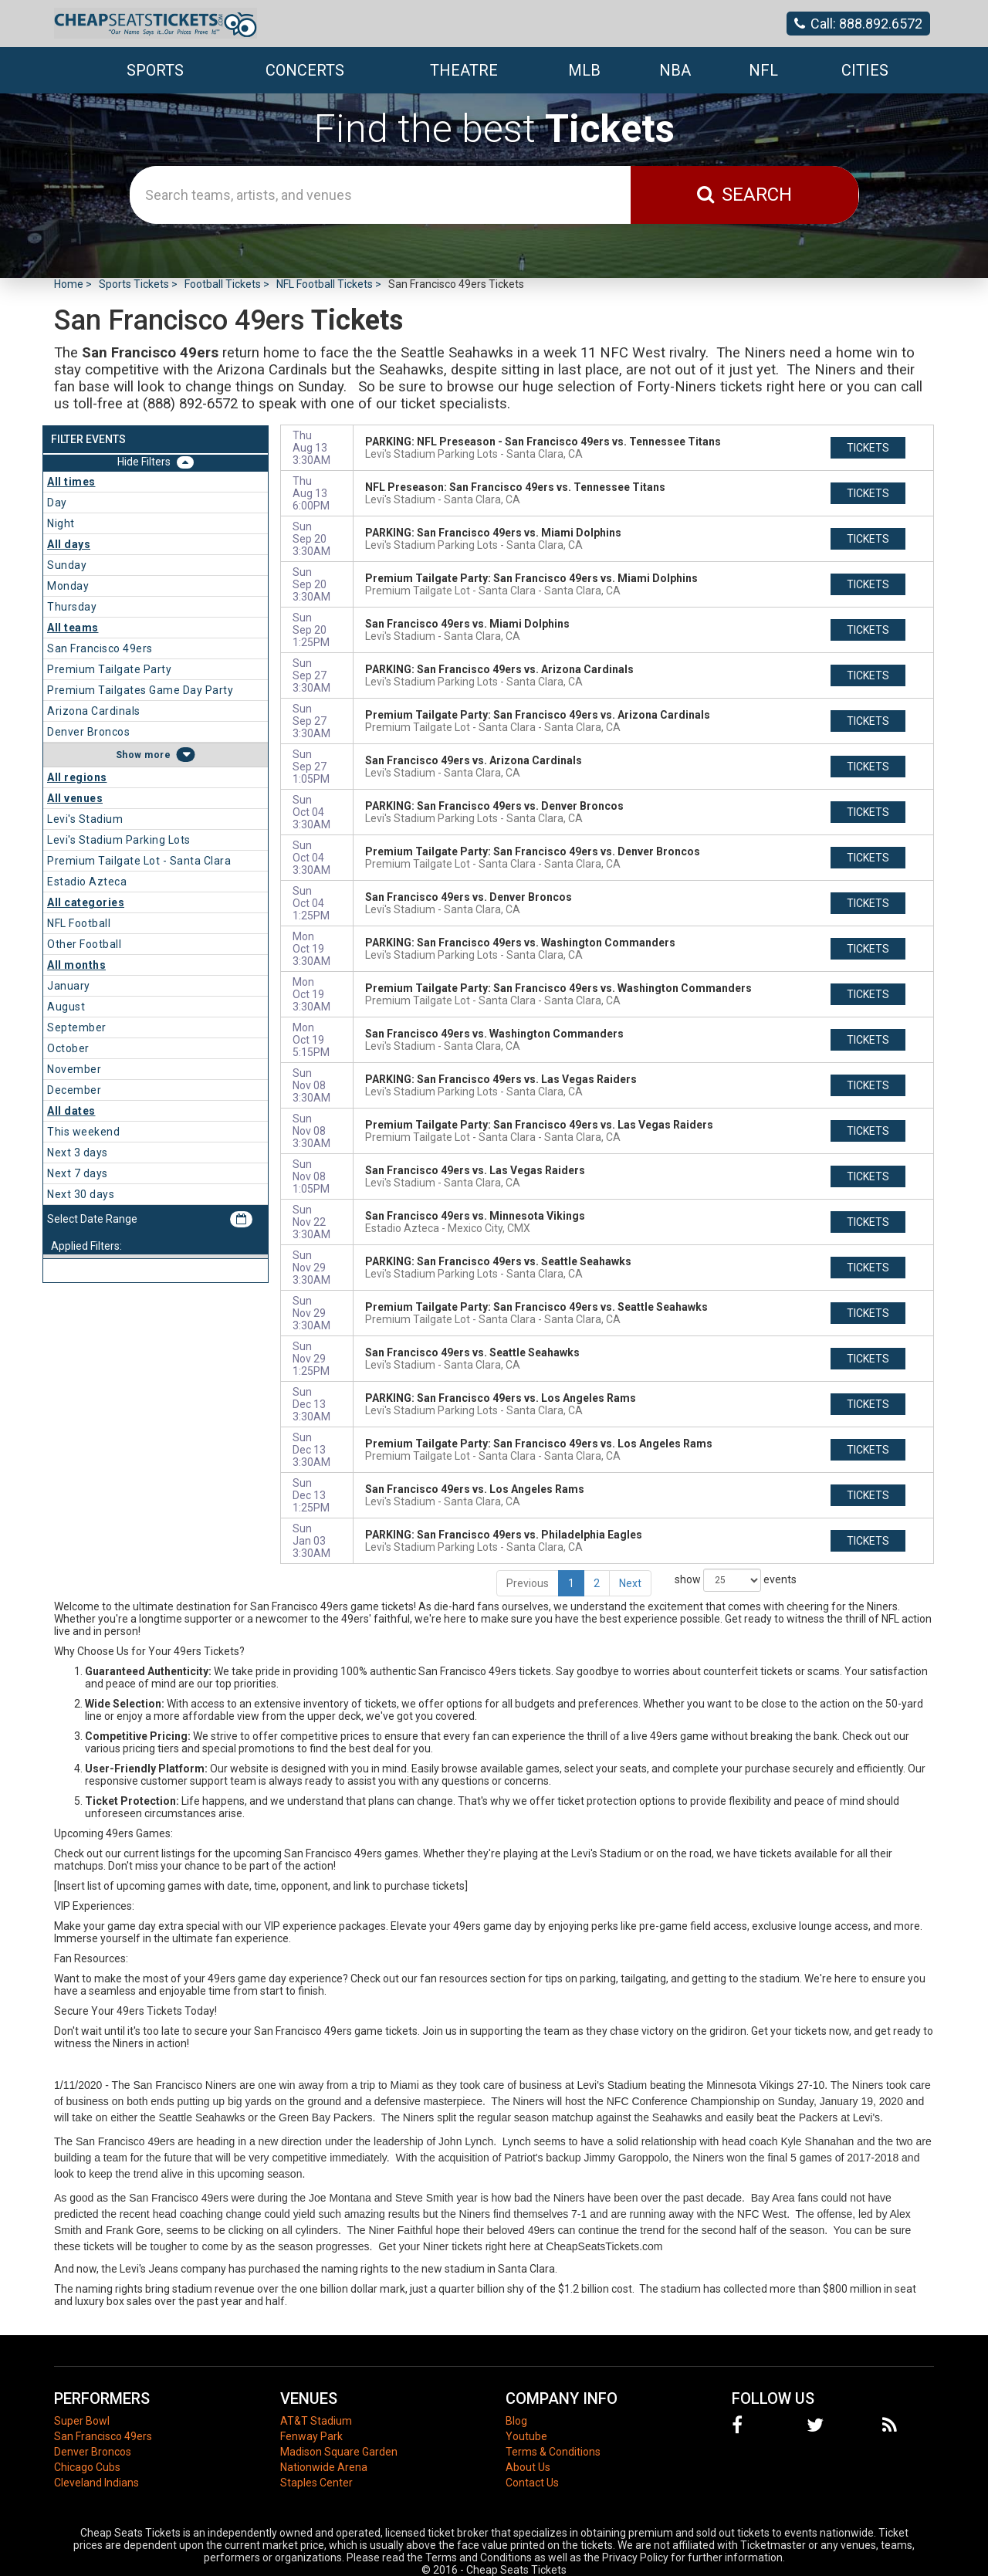 The height and width of the screenshot is (2576, 988). What do you see at coordinates (66, 565) in the screenshot?
I see `Sunday` at bounding box center [66, 565].